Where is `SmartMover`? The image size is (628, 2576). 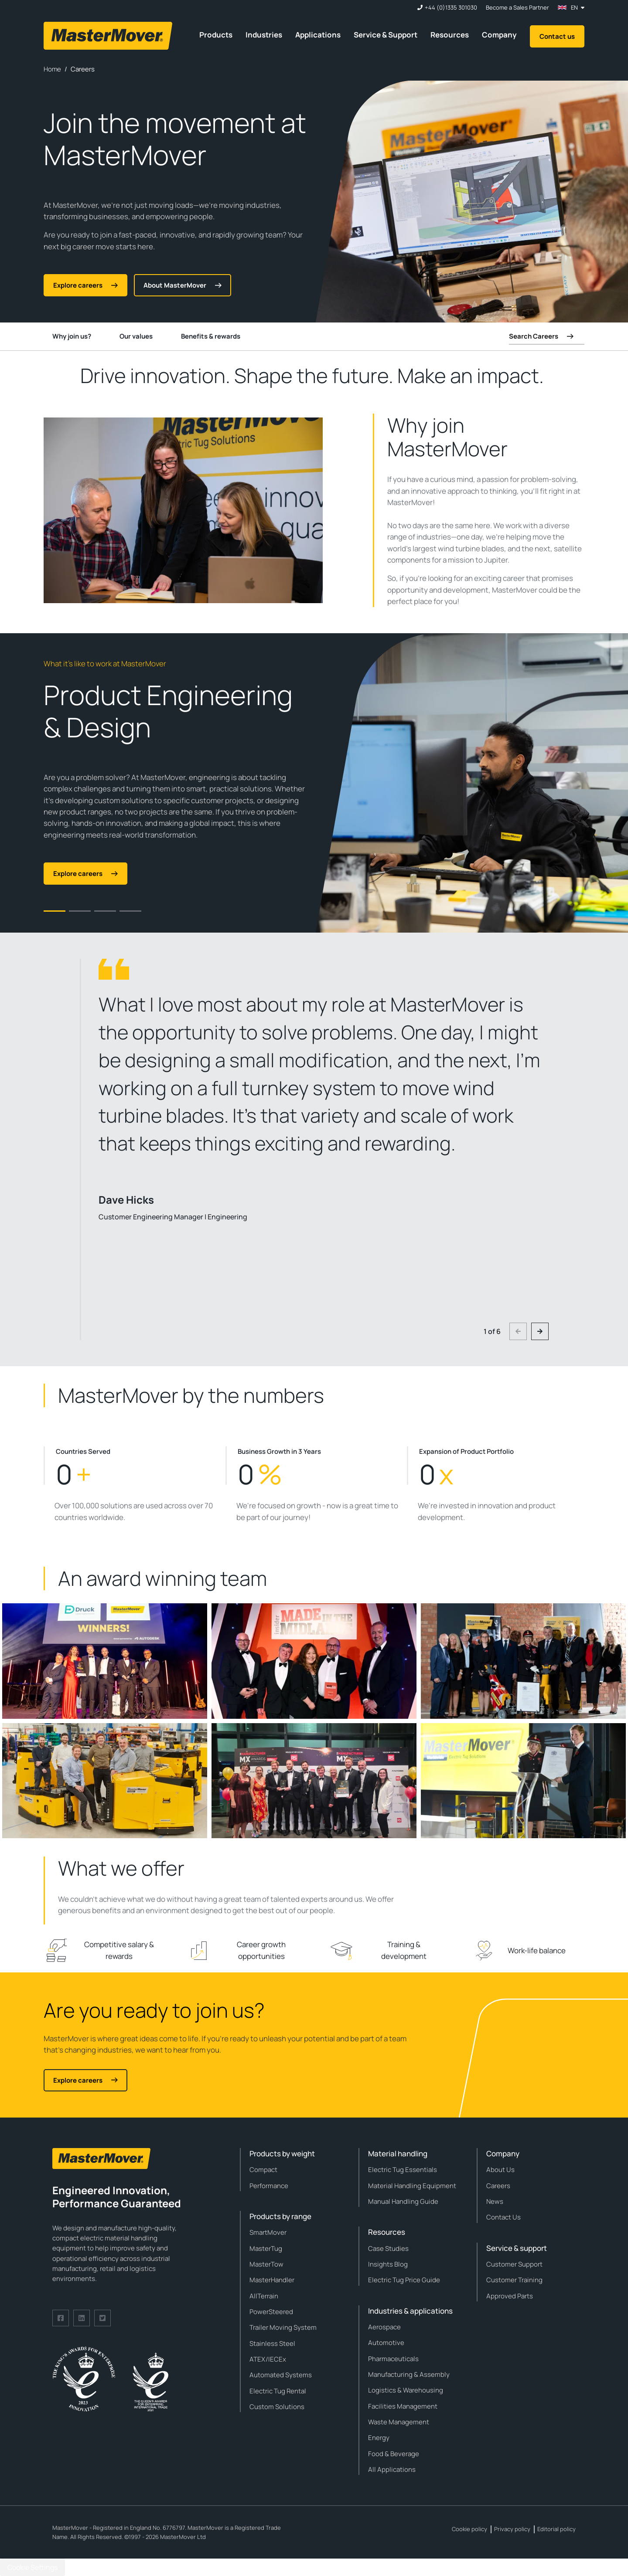
SmartMover is located at coordinates (268, 2232).